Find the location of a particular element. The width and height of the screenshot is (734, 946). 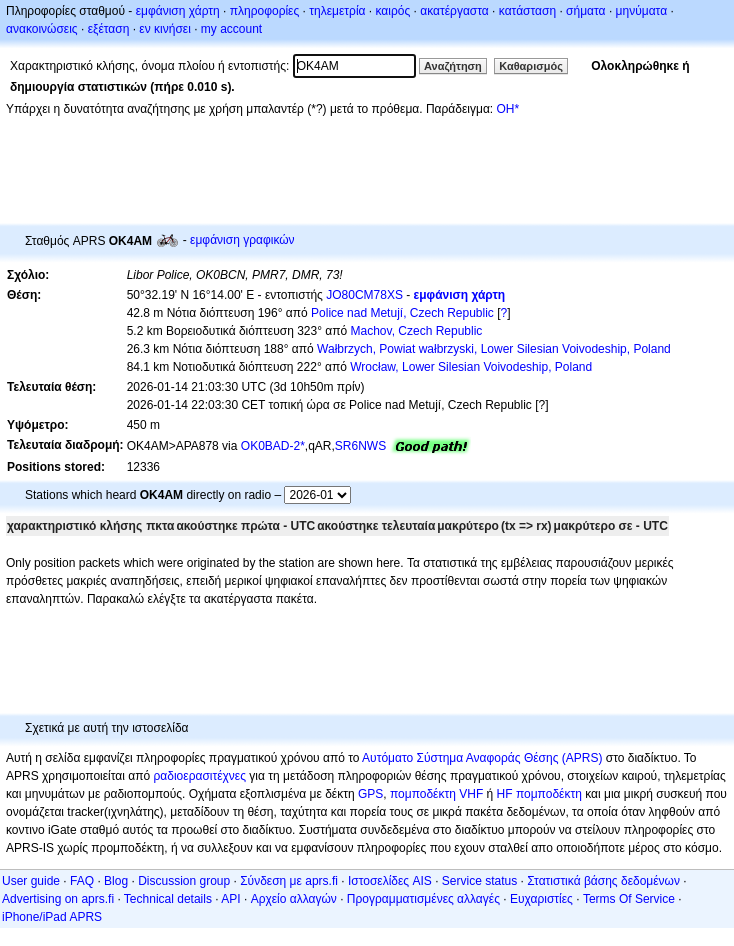

Προγραμματισμένες αλλαγές is located at coordinates (423, 899).